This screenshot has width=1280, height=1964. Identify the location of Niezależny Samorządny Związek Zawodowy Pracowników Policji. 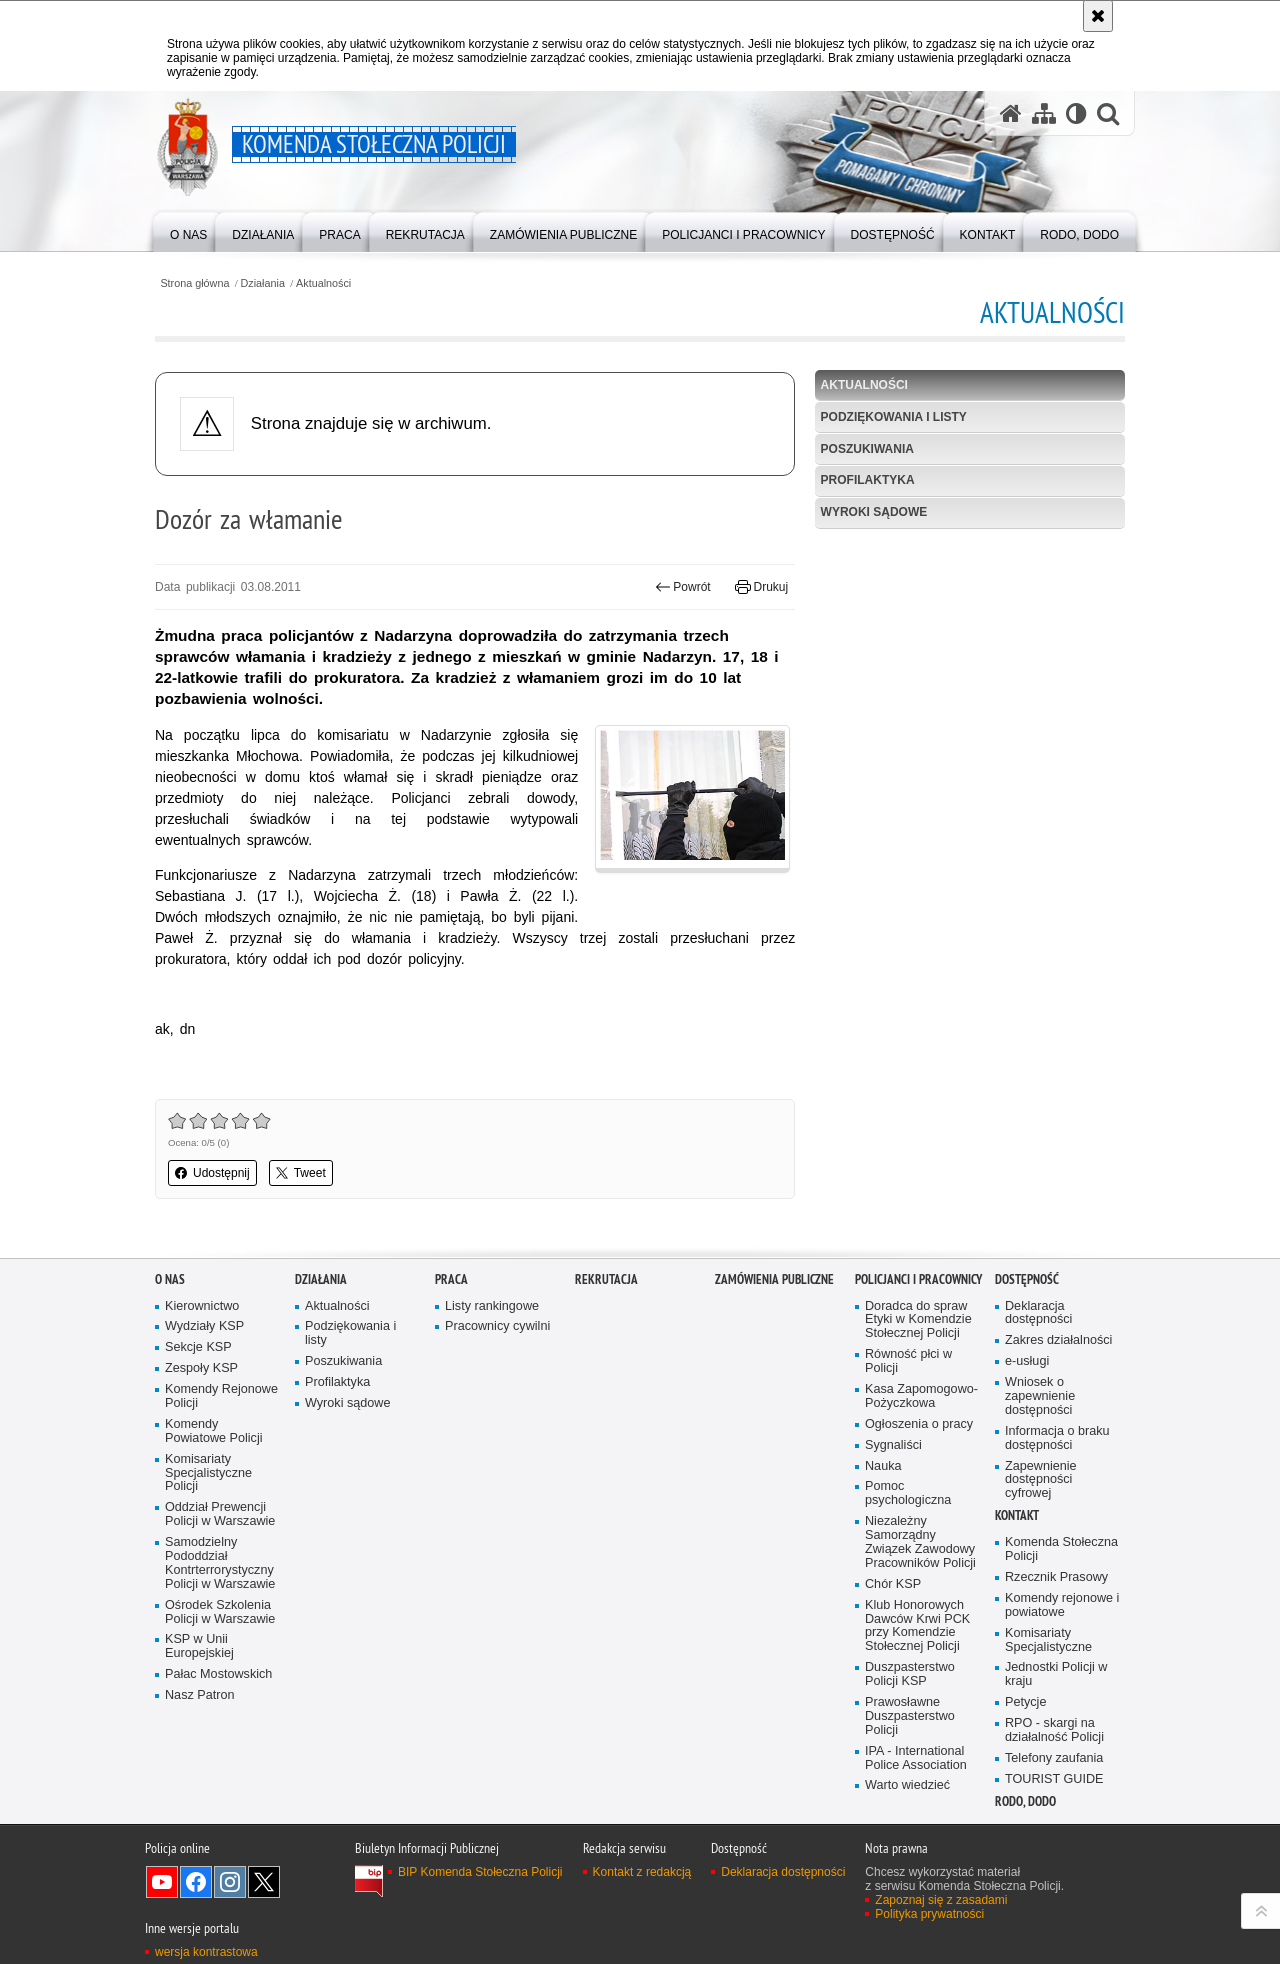
(920, 1542).